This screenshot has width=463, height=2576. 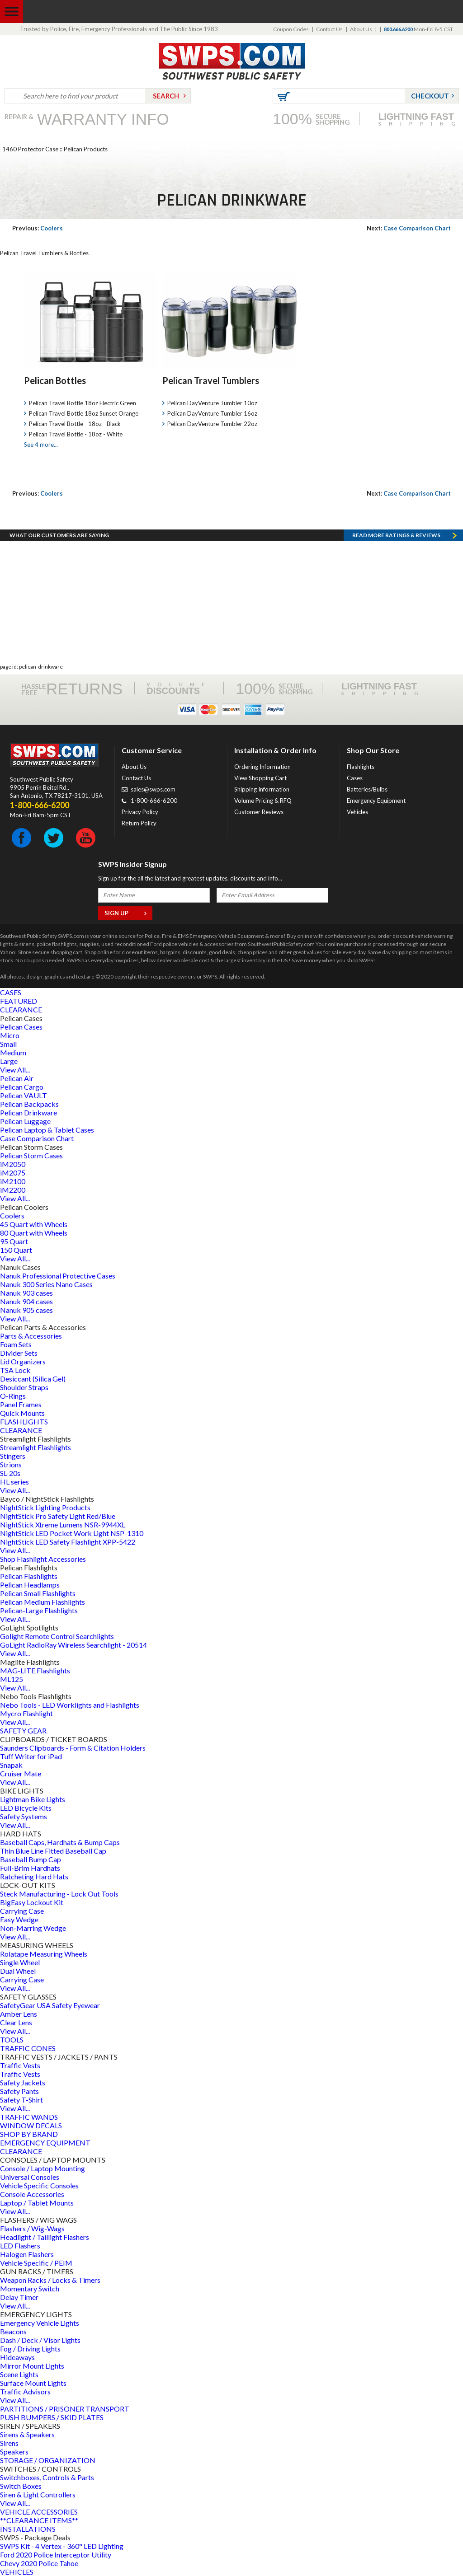 I want to click on WINDOW DECALS, so click(x=31, y=2125).